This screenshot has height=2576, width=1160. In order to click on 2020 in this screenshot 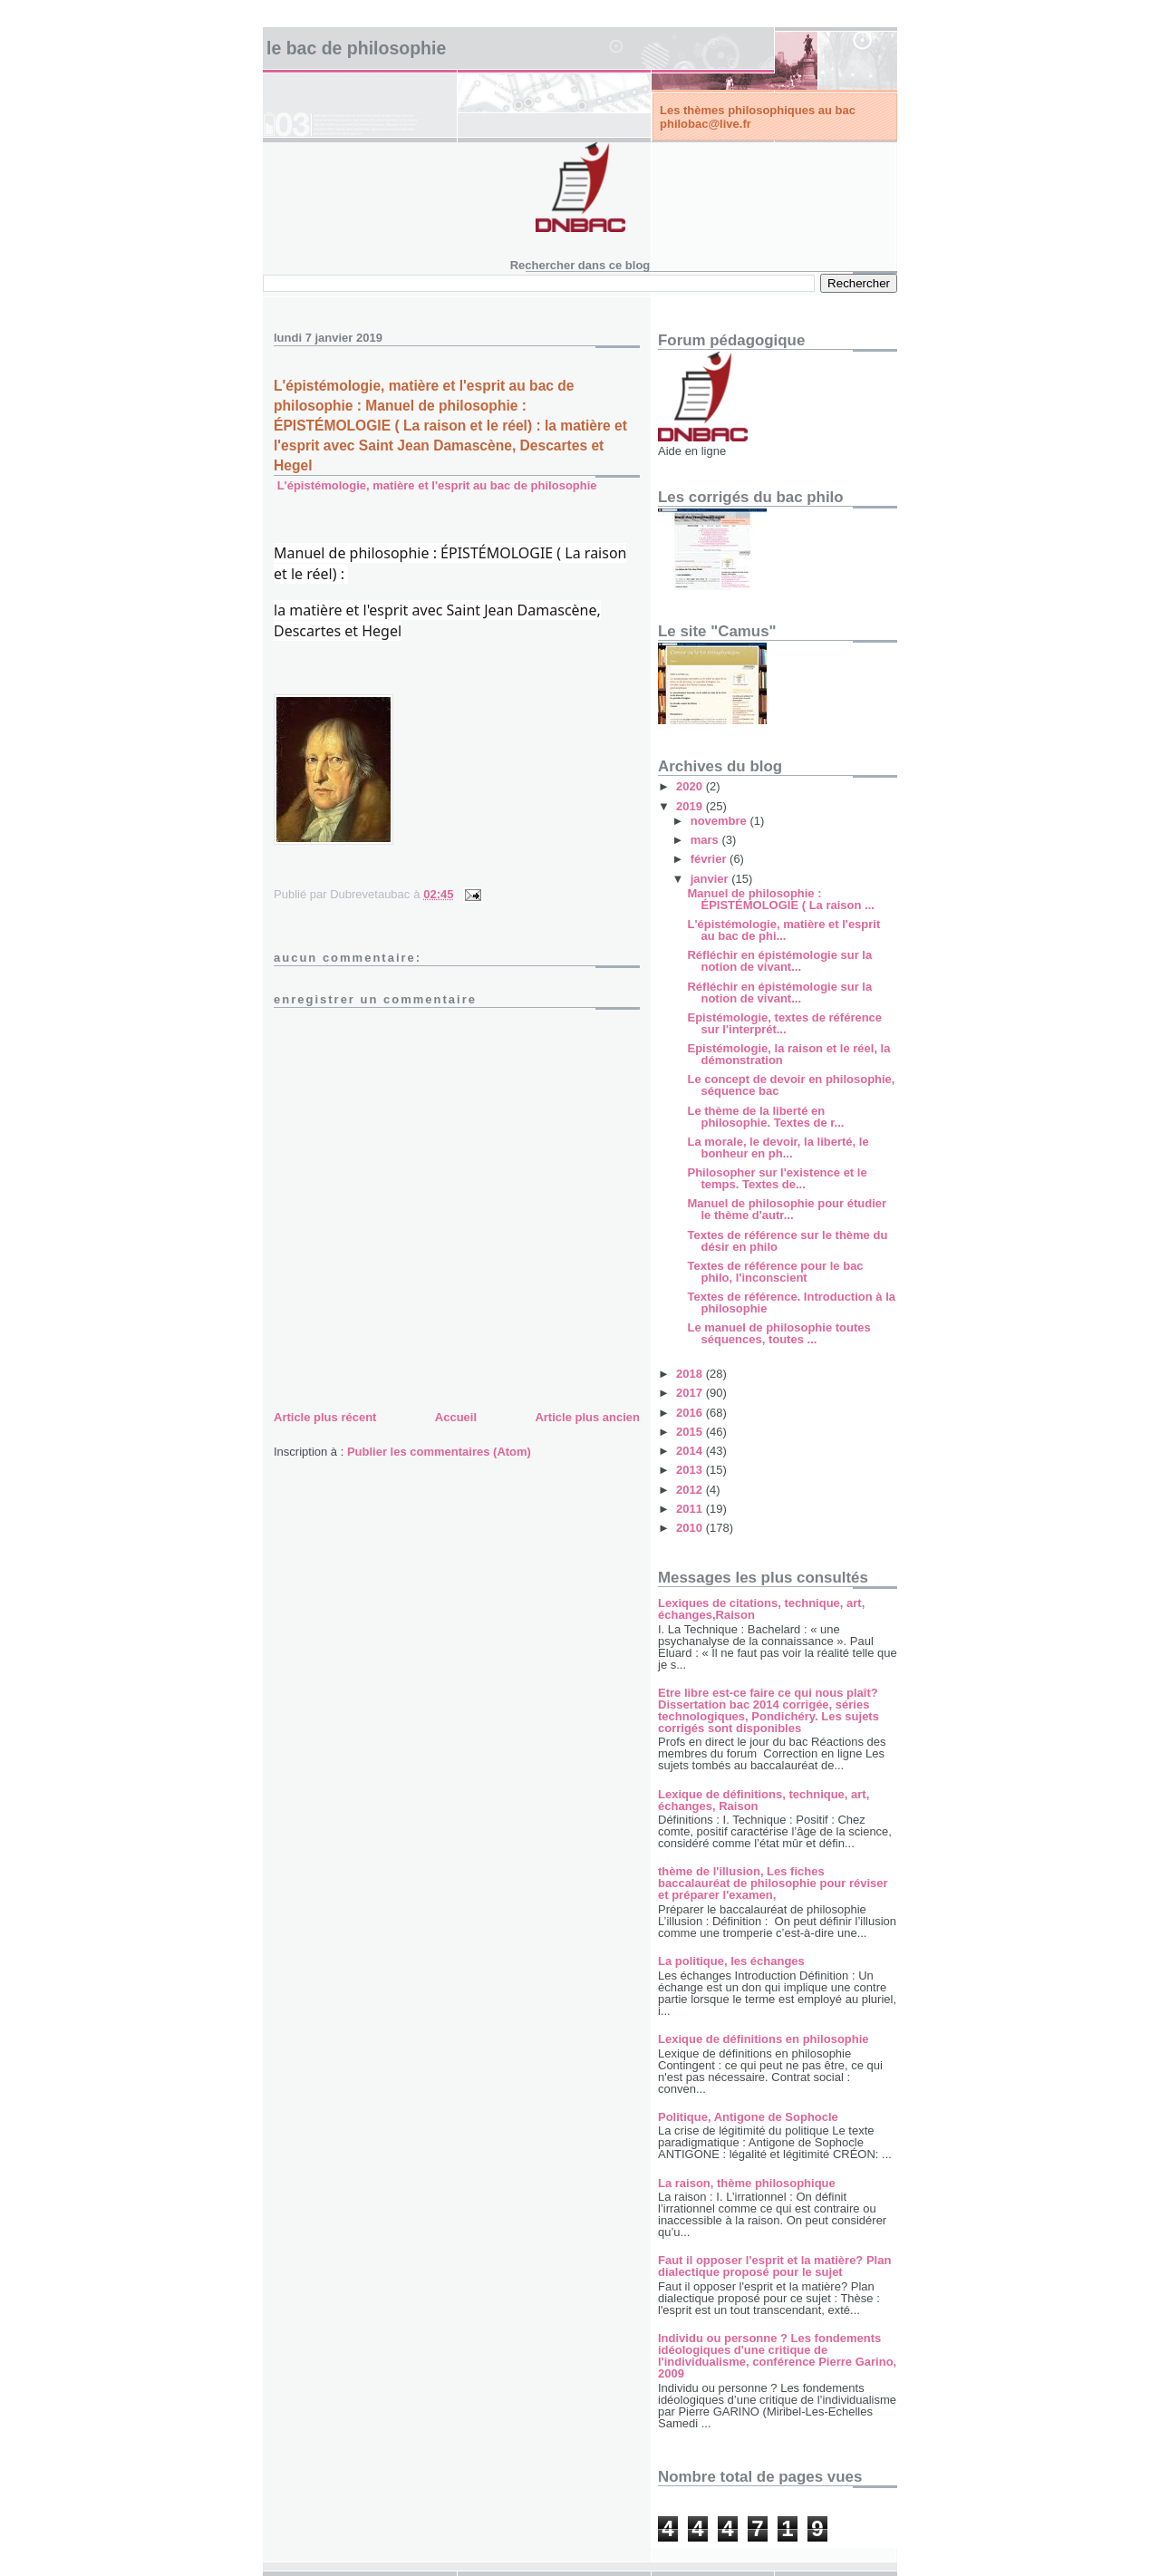, I will do `click(691, 786)`.